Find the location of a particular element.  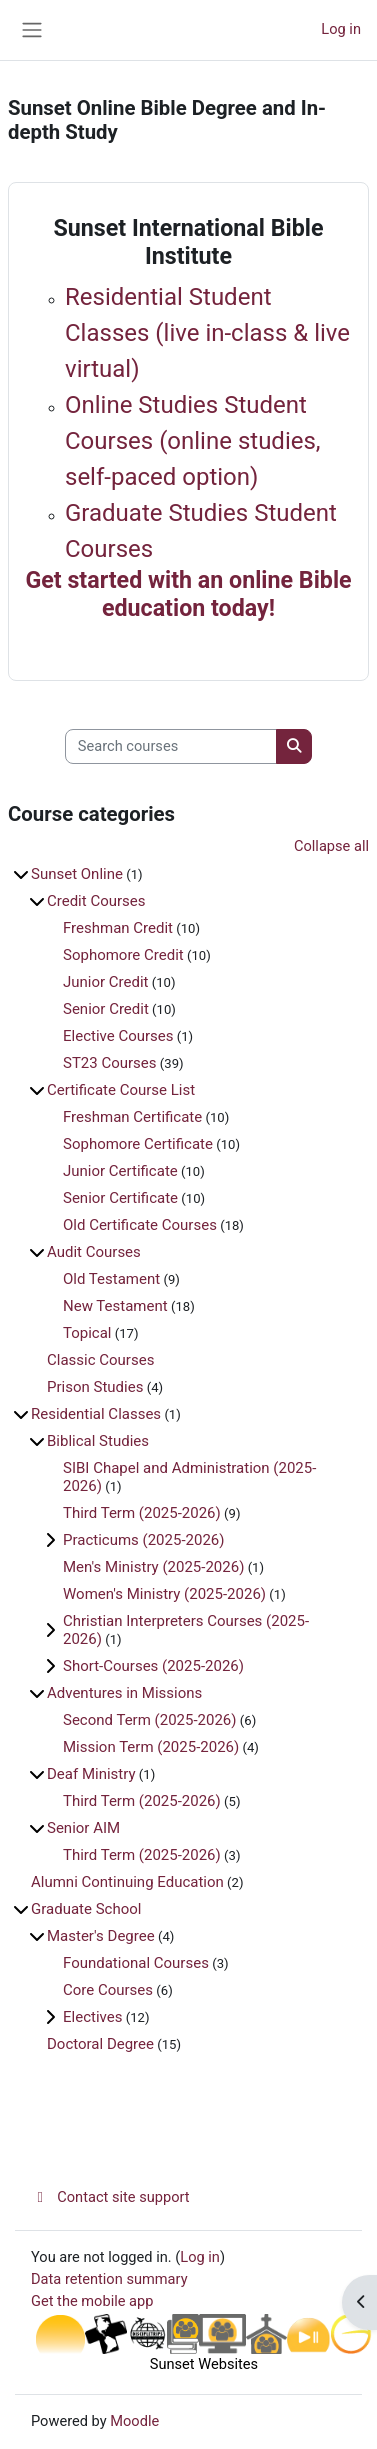

Classic Courses is located at coordinates (100, 1360).